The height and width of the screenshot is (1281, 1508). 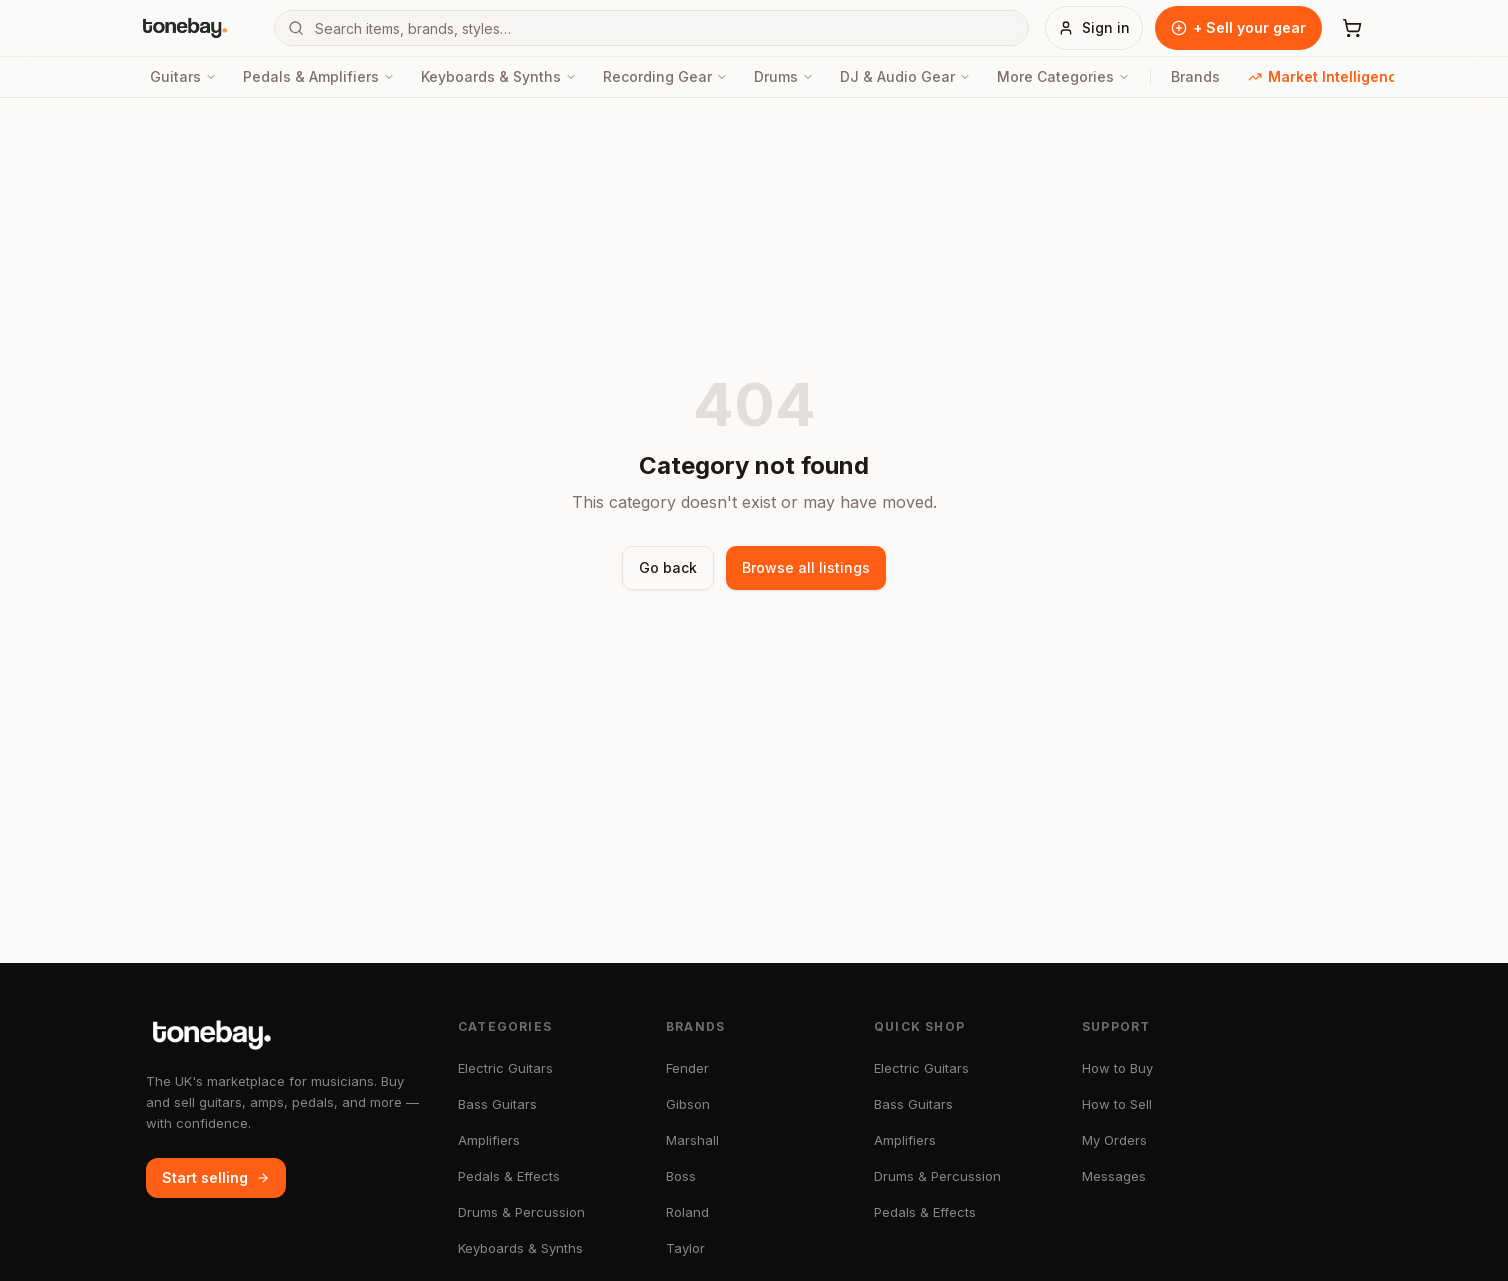 I want to click on Amplifiers, so click(x=489, y=1140).